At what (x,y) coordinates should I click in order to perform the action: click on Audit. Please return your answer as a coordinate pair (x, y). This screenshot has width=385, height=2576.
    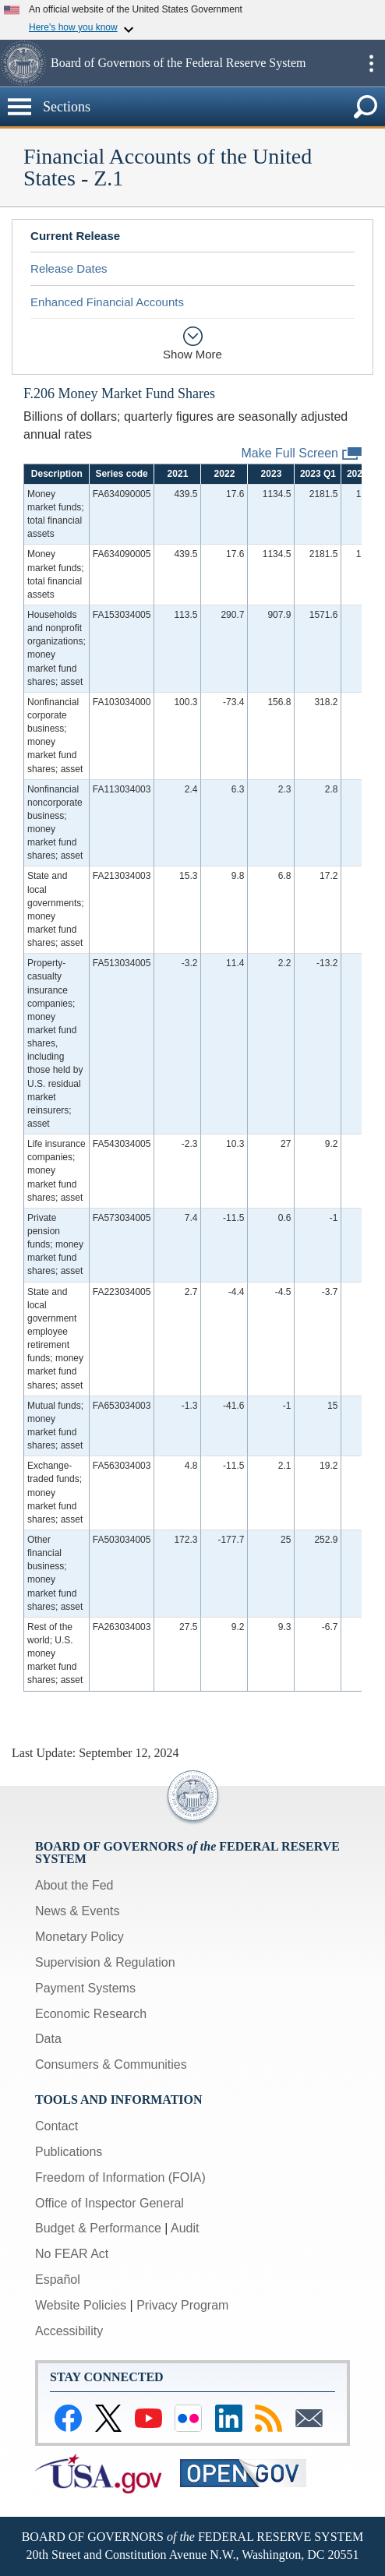
    Looking at the image, I should click on (185, 2228).